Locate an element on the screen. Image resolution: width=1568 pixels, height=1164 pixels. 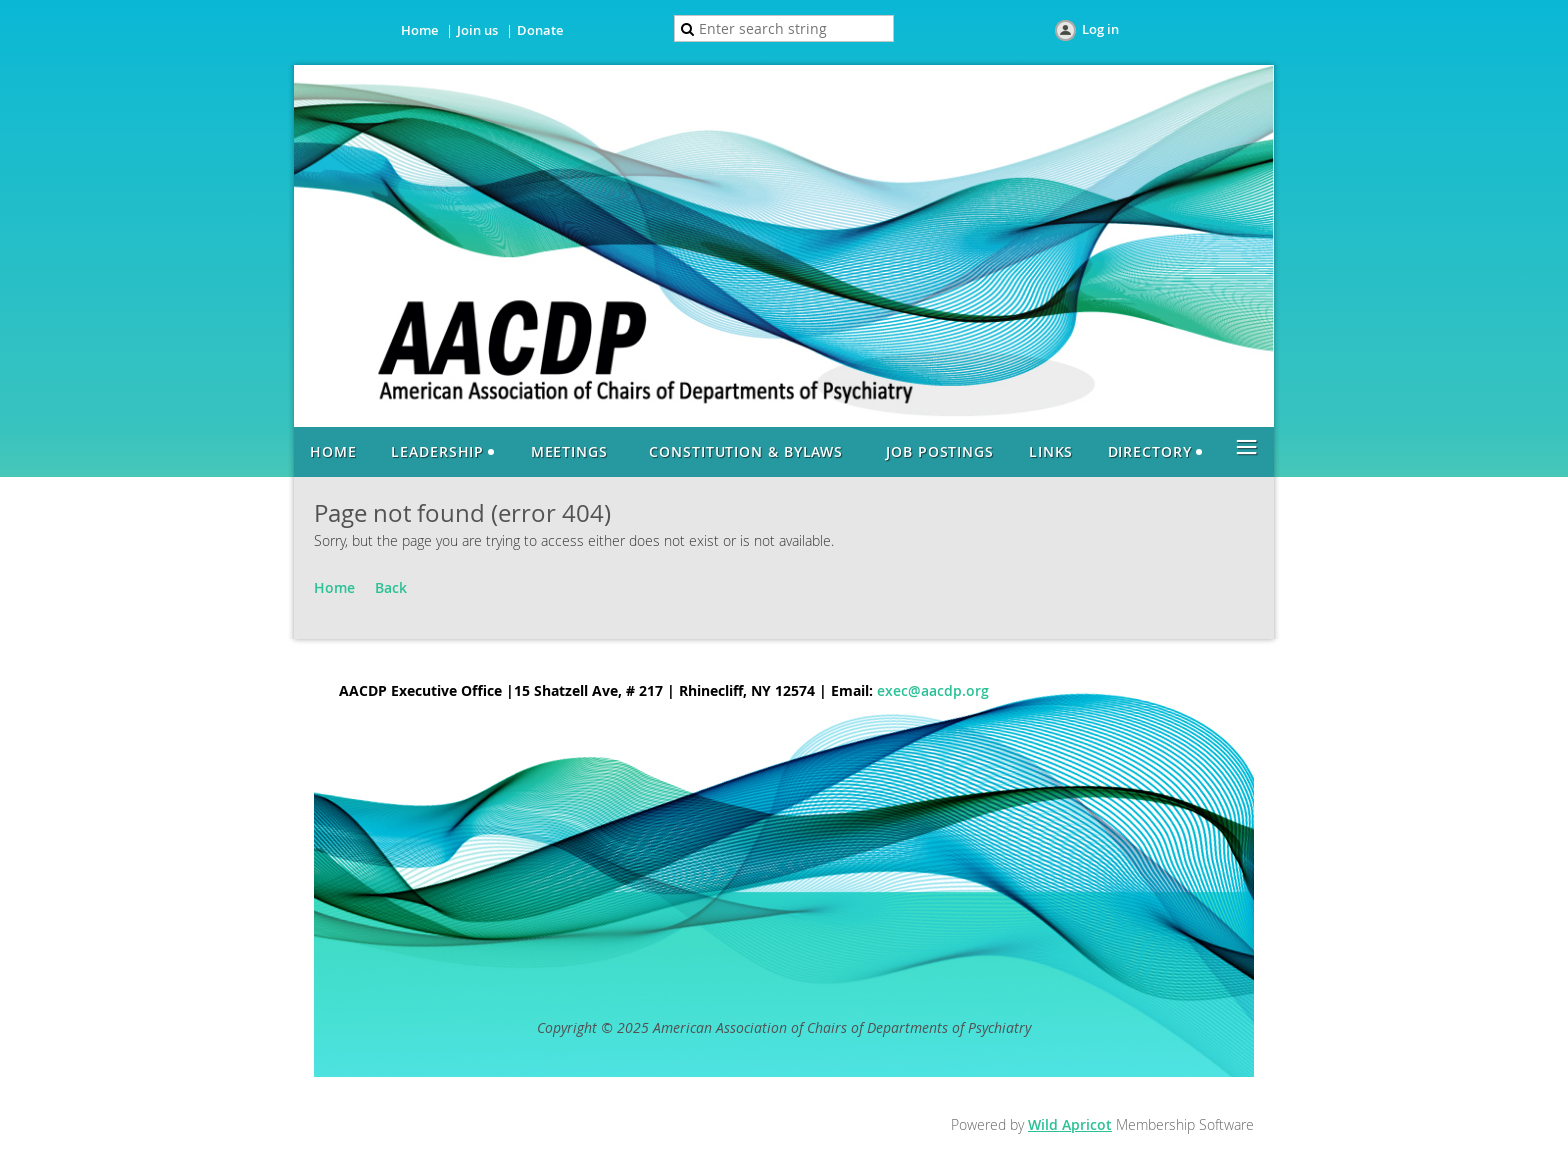
Home is located at coordinates (419, 30).